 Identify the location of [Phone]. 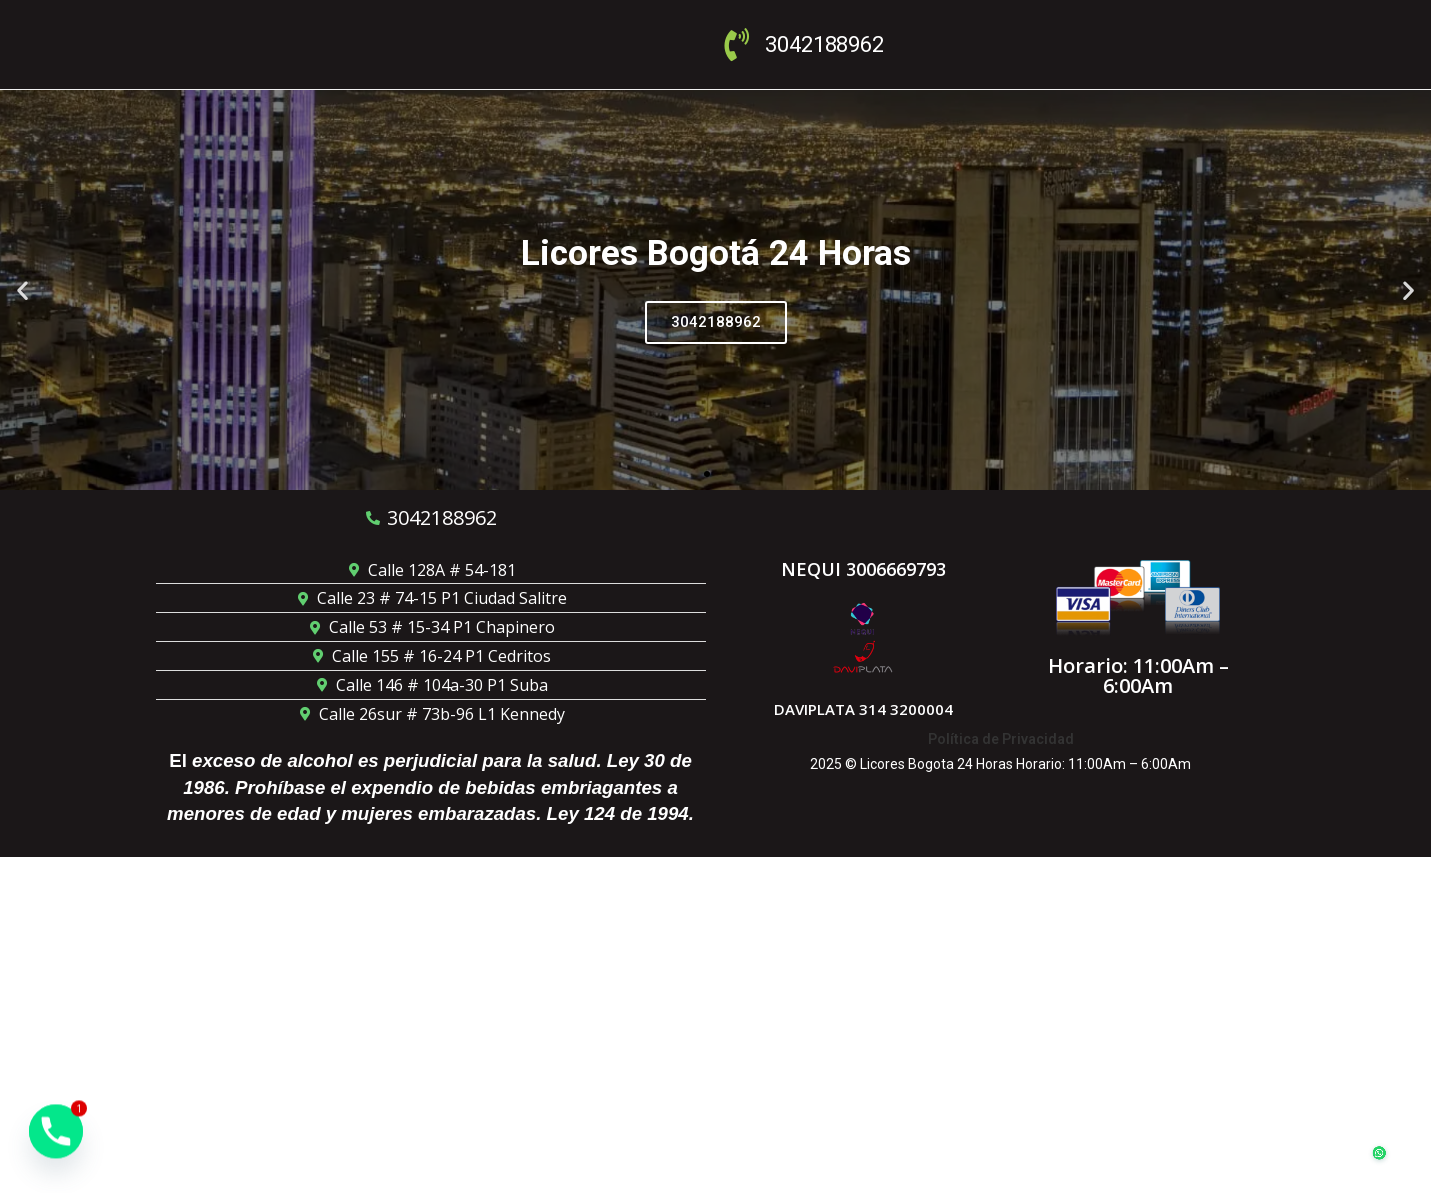
(56, 1141).